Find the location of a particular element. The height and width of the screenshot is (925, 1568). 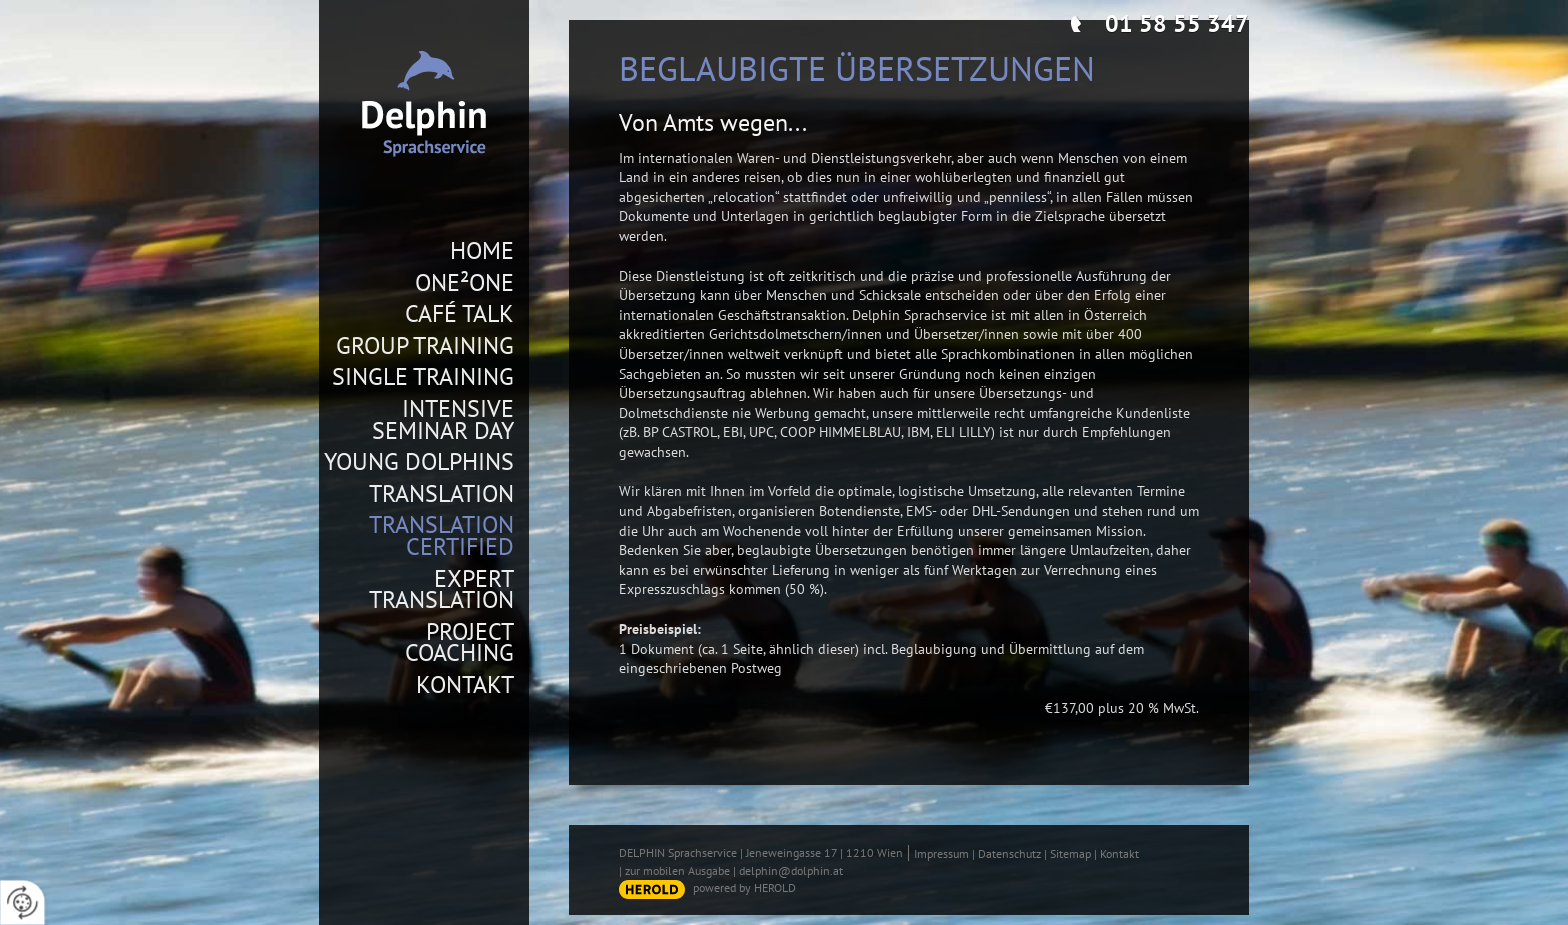

Translation Certified is located at coordinates (441, 535).